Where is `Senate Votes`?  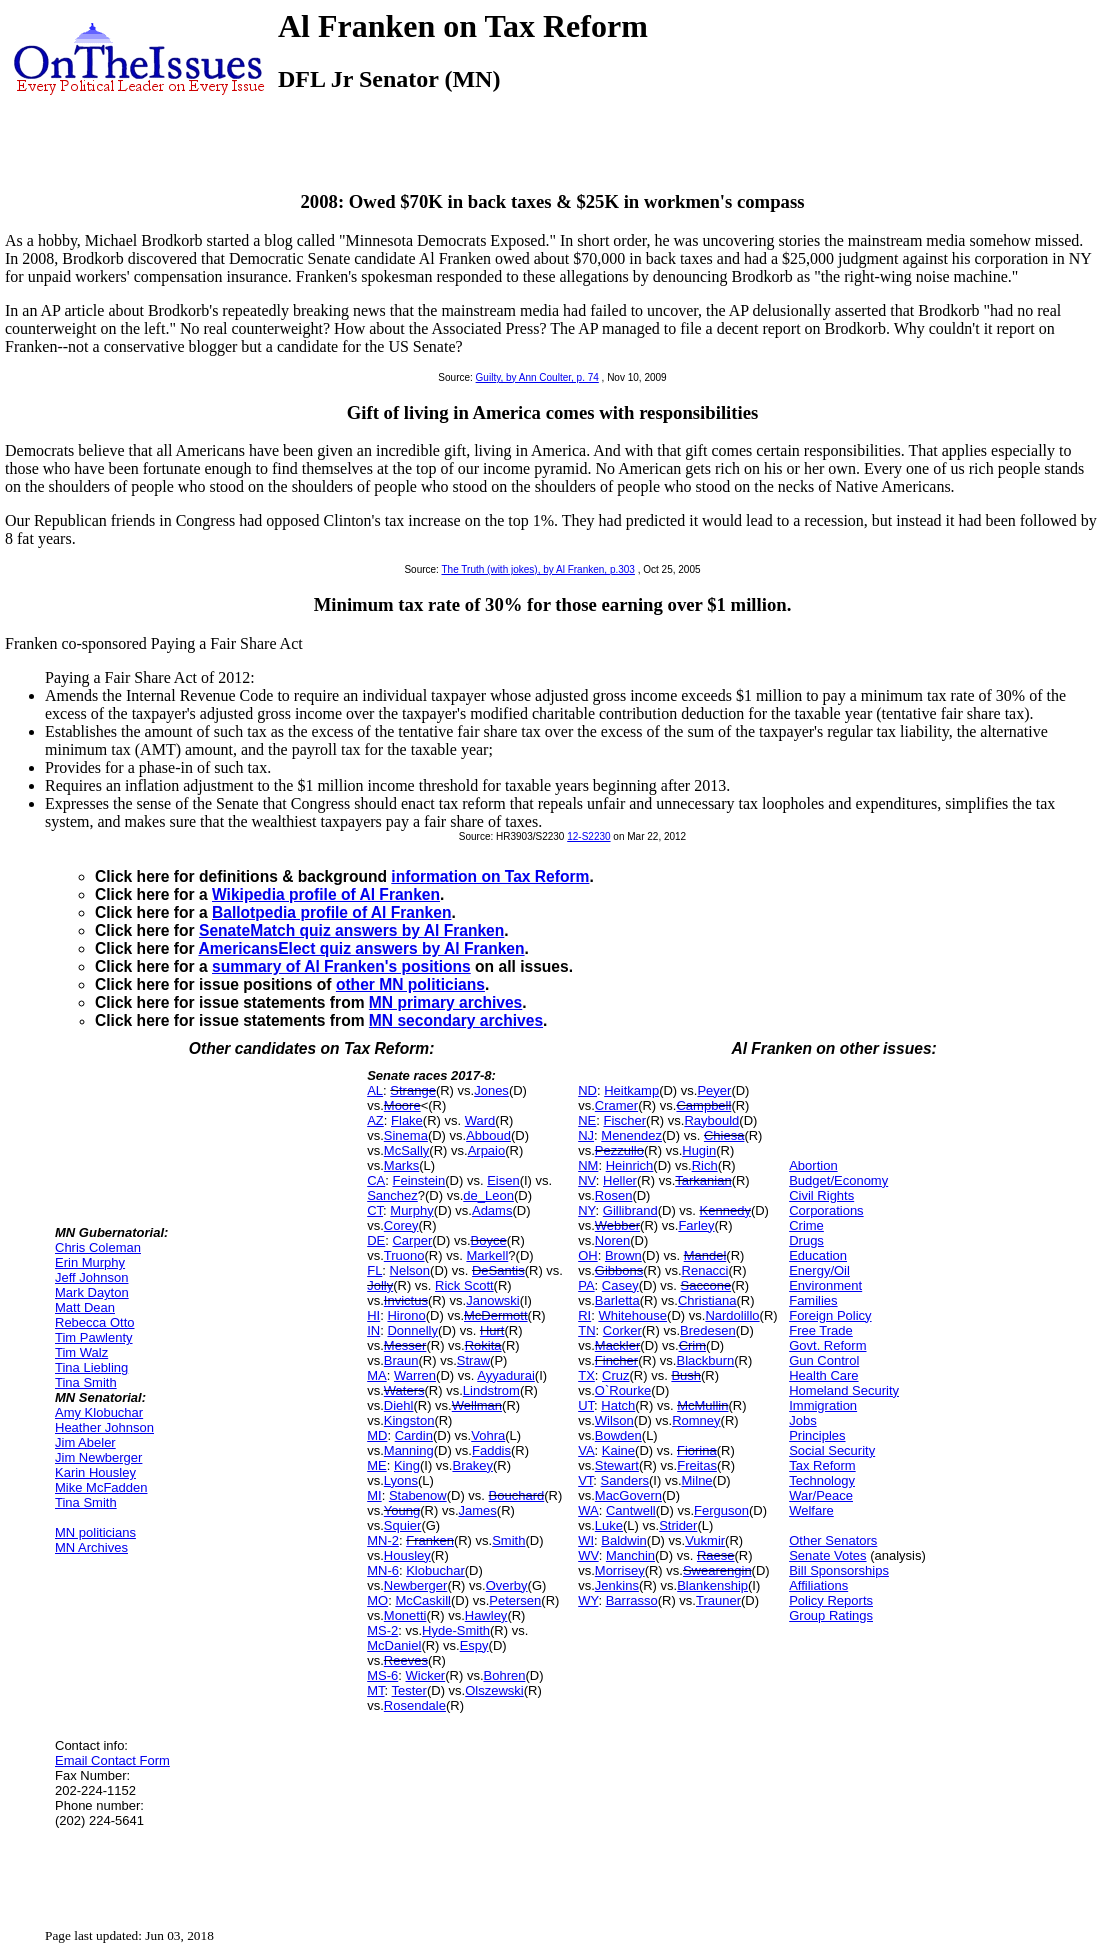
Senate Votes is located at coordinates (827, 1555).